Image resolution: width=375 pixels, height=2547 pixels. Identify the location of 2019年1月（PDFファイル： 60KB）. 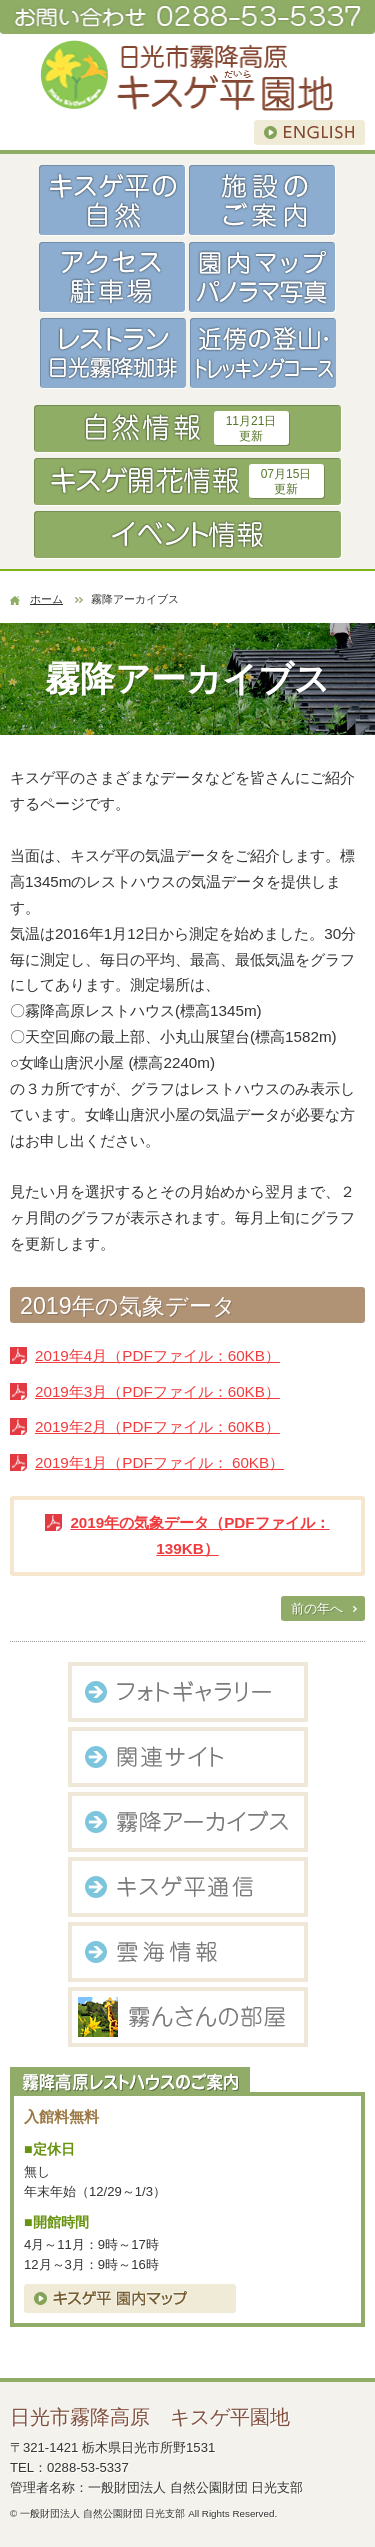
(159, 1462).